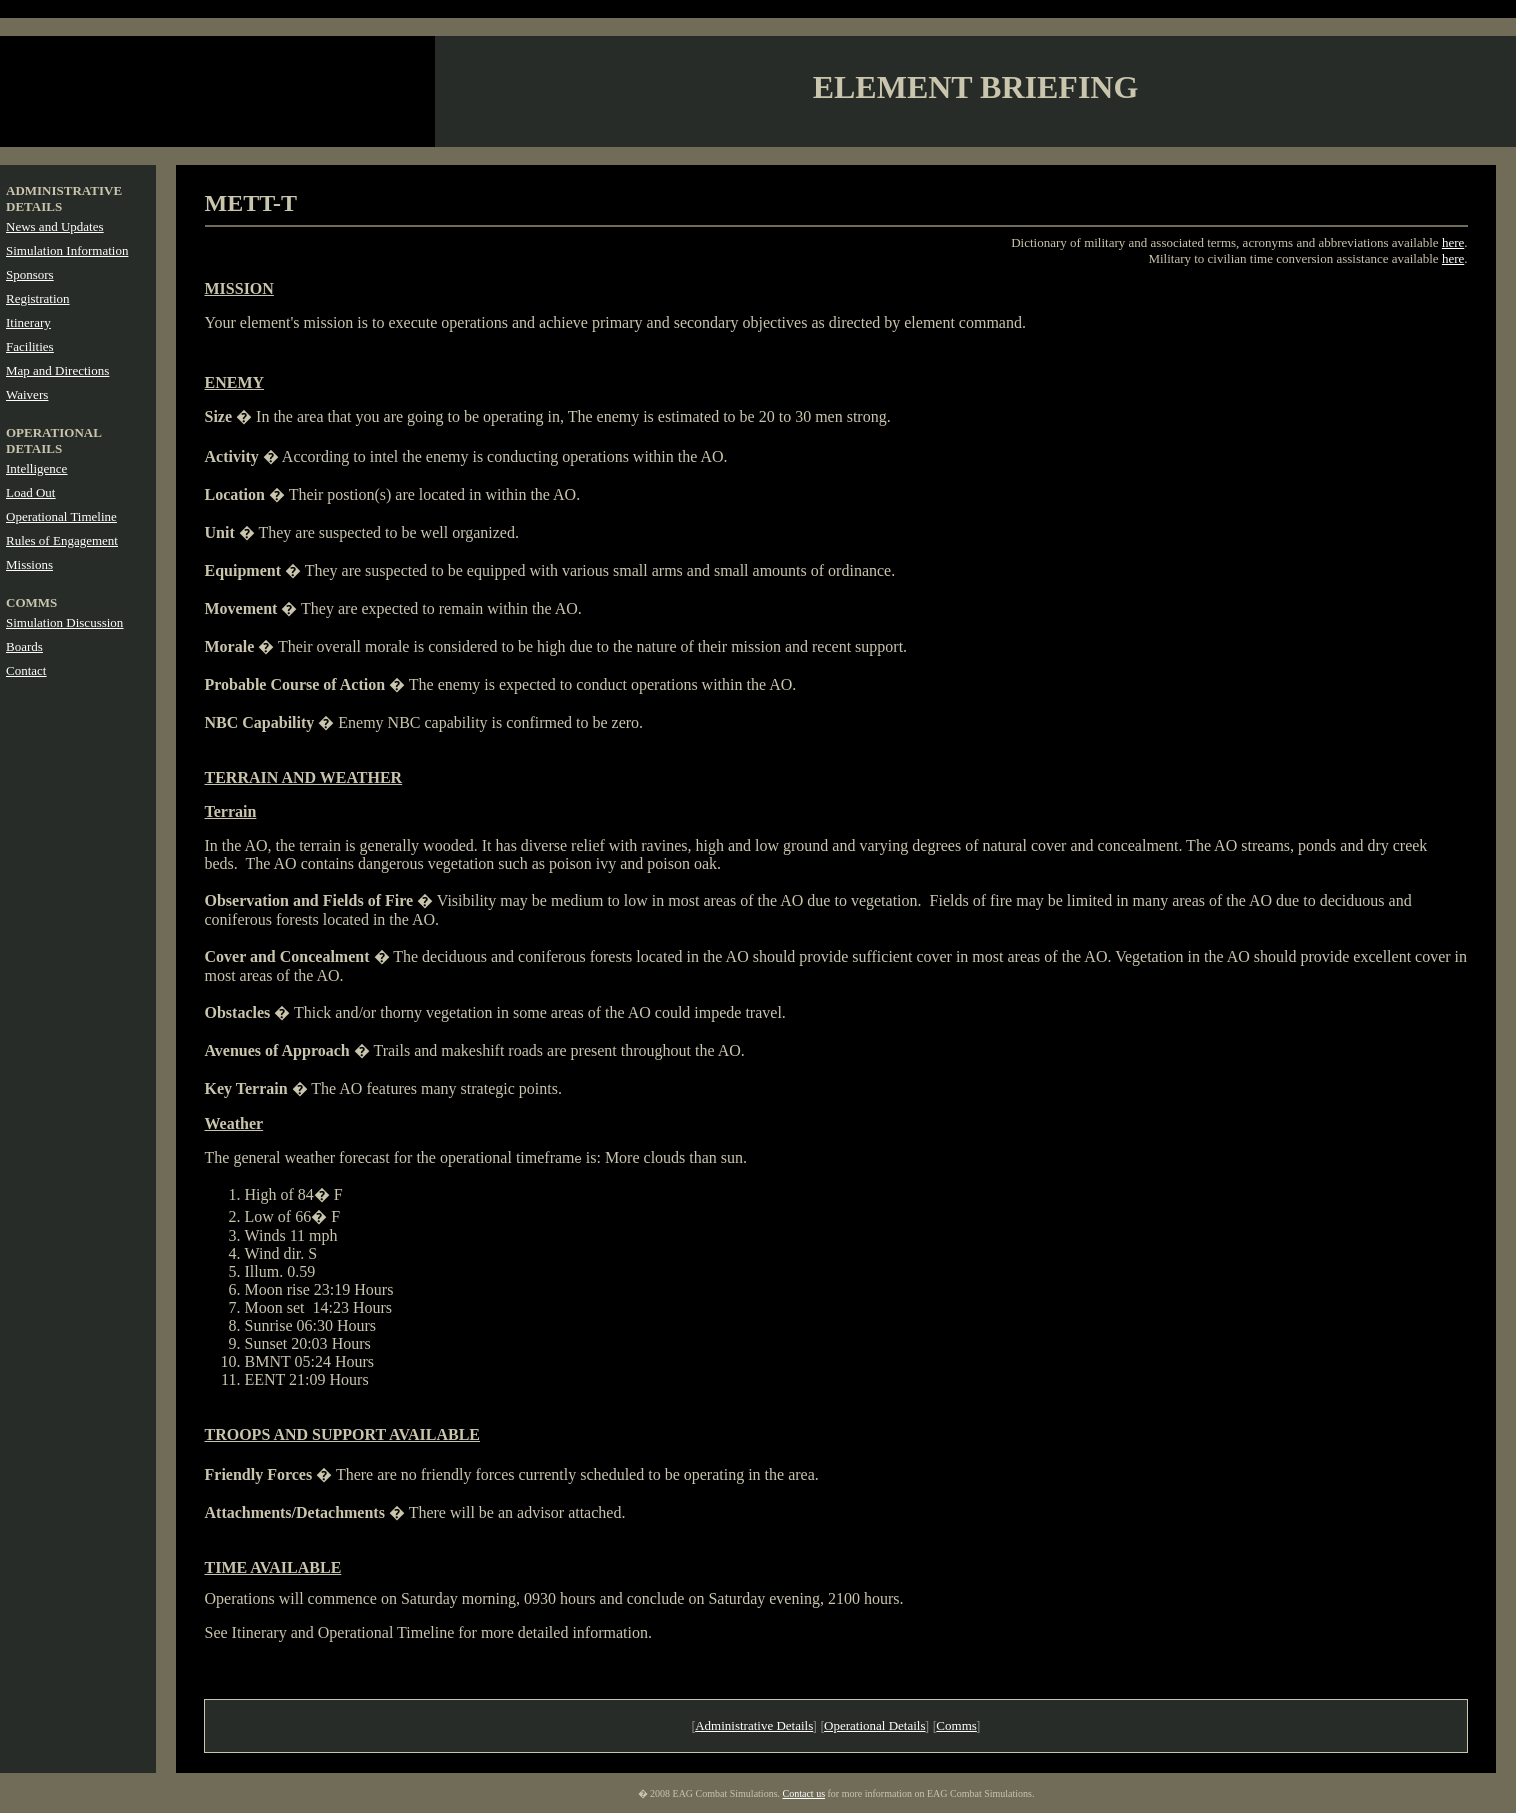 Image resolution: width=1516 pixels, height=1813 pixels. Describe the element at coordinates (28, 322) in the screenshot. I see `Itinerary` at that location.